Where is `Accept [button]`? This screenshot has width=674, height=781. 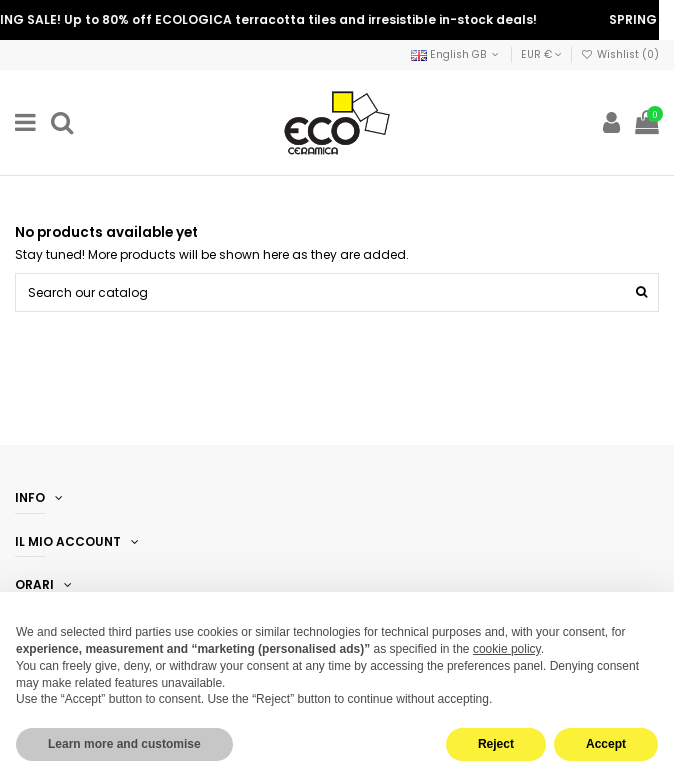 Accept [button] is located at coordinates (606, 744).